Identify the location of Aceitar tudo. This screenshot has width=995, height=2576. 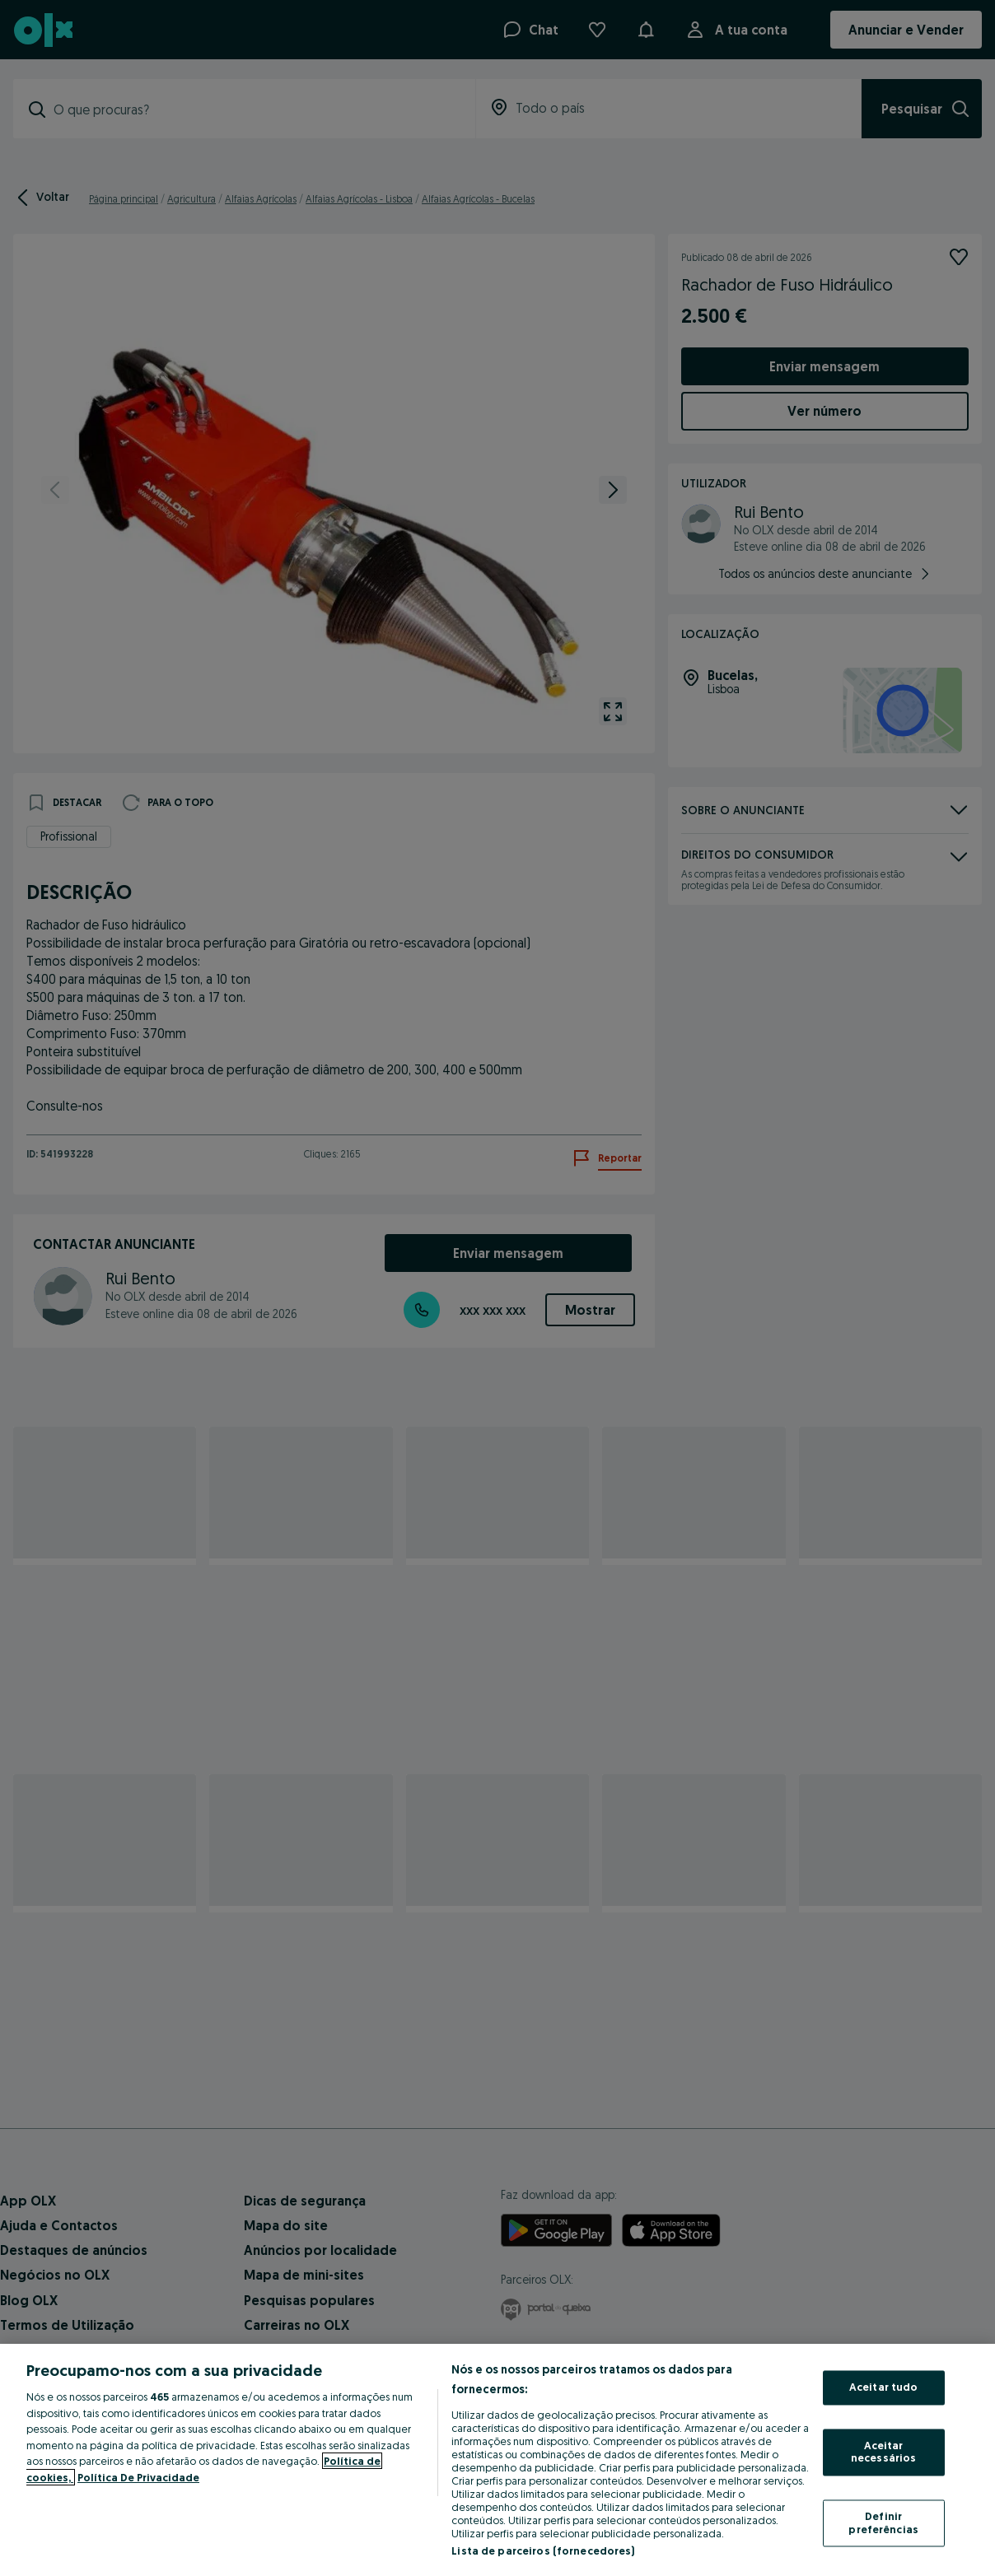
(883, 2387).